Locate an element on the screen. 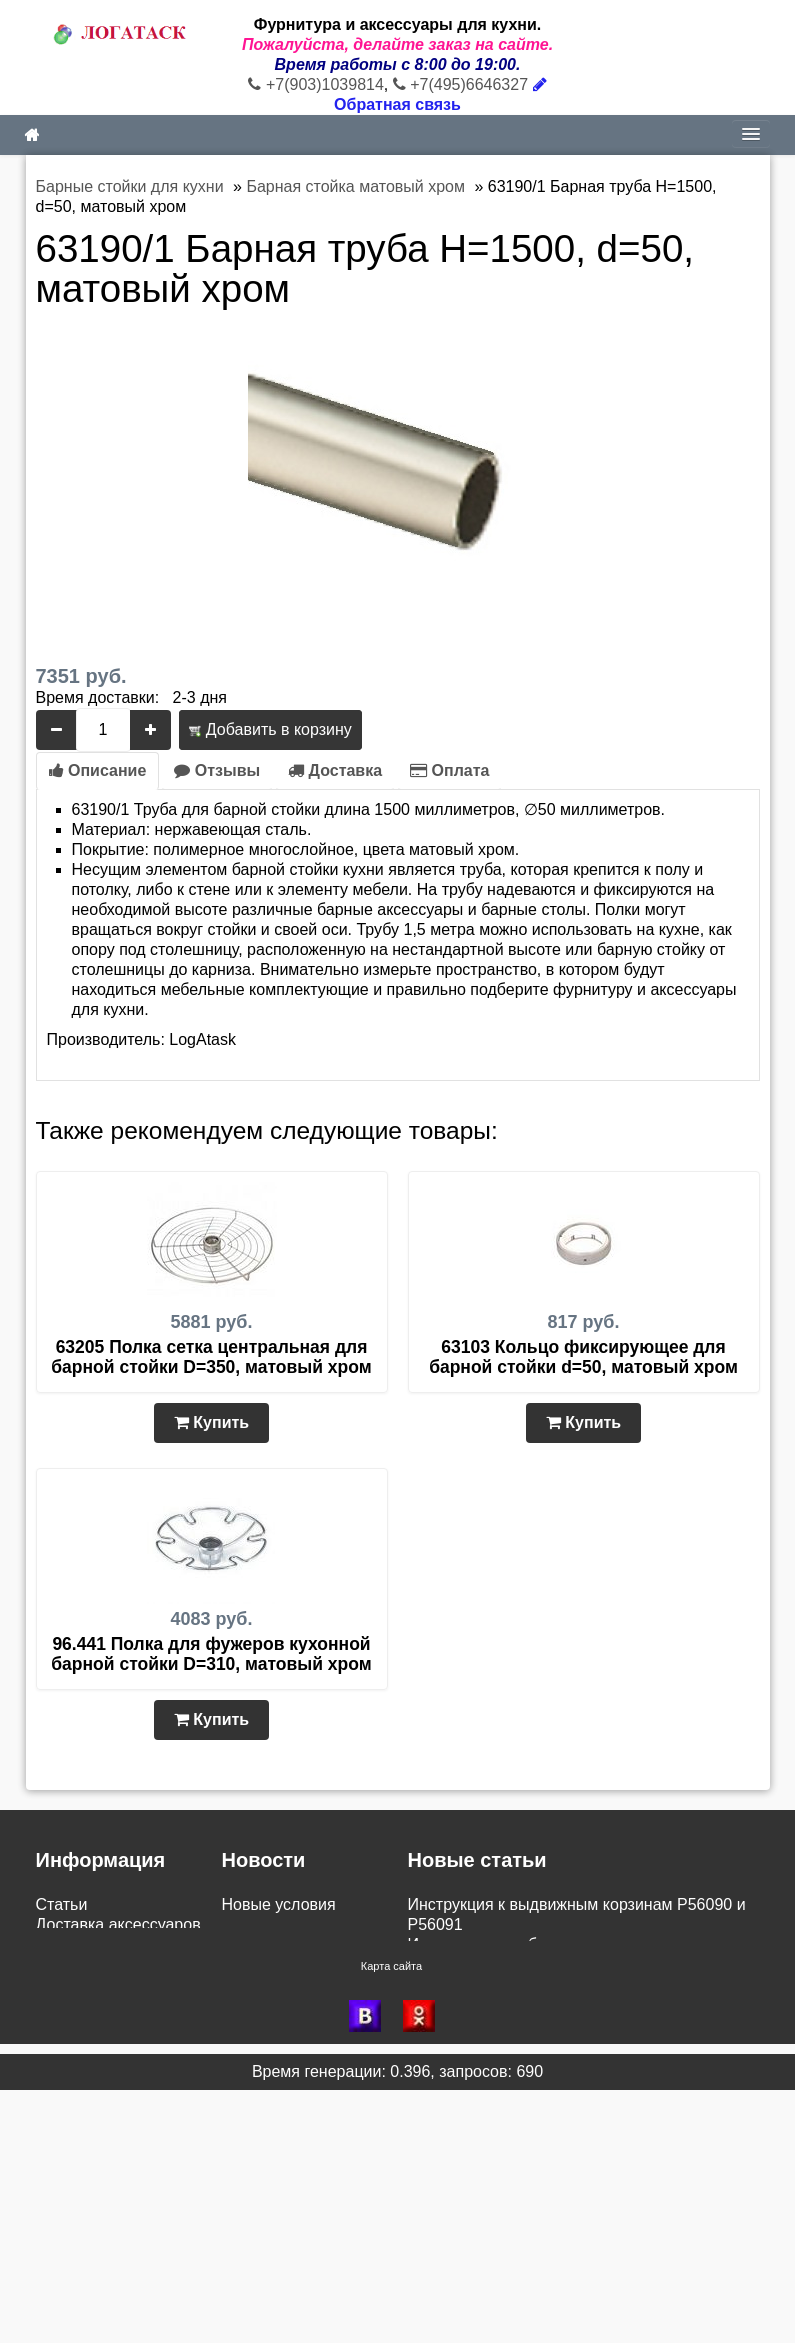  Отзывы is located at coordinates (217, 770).